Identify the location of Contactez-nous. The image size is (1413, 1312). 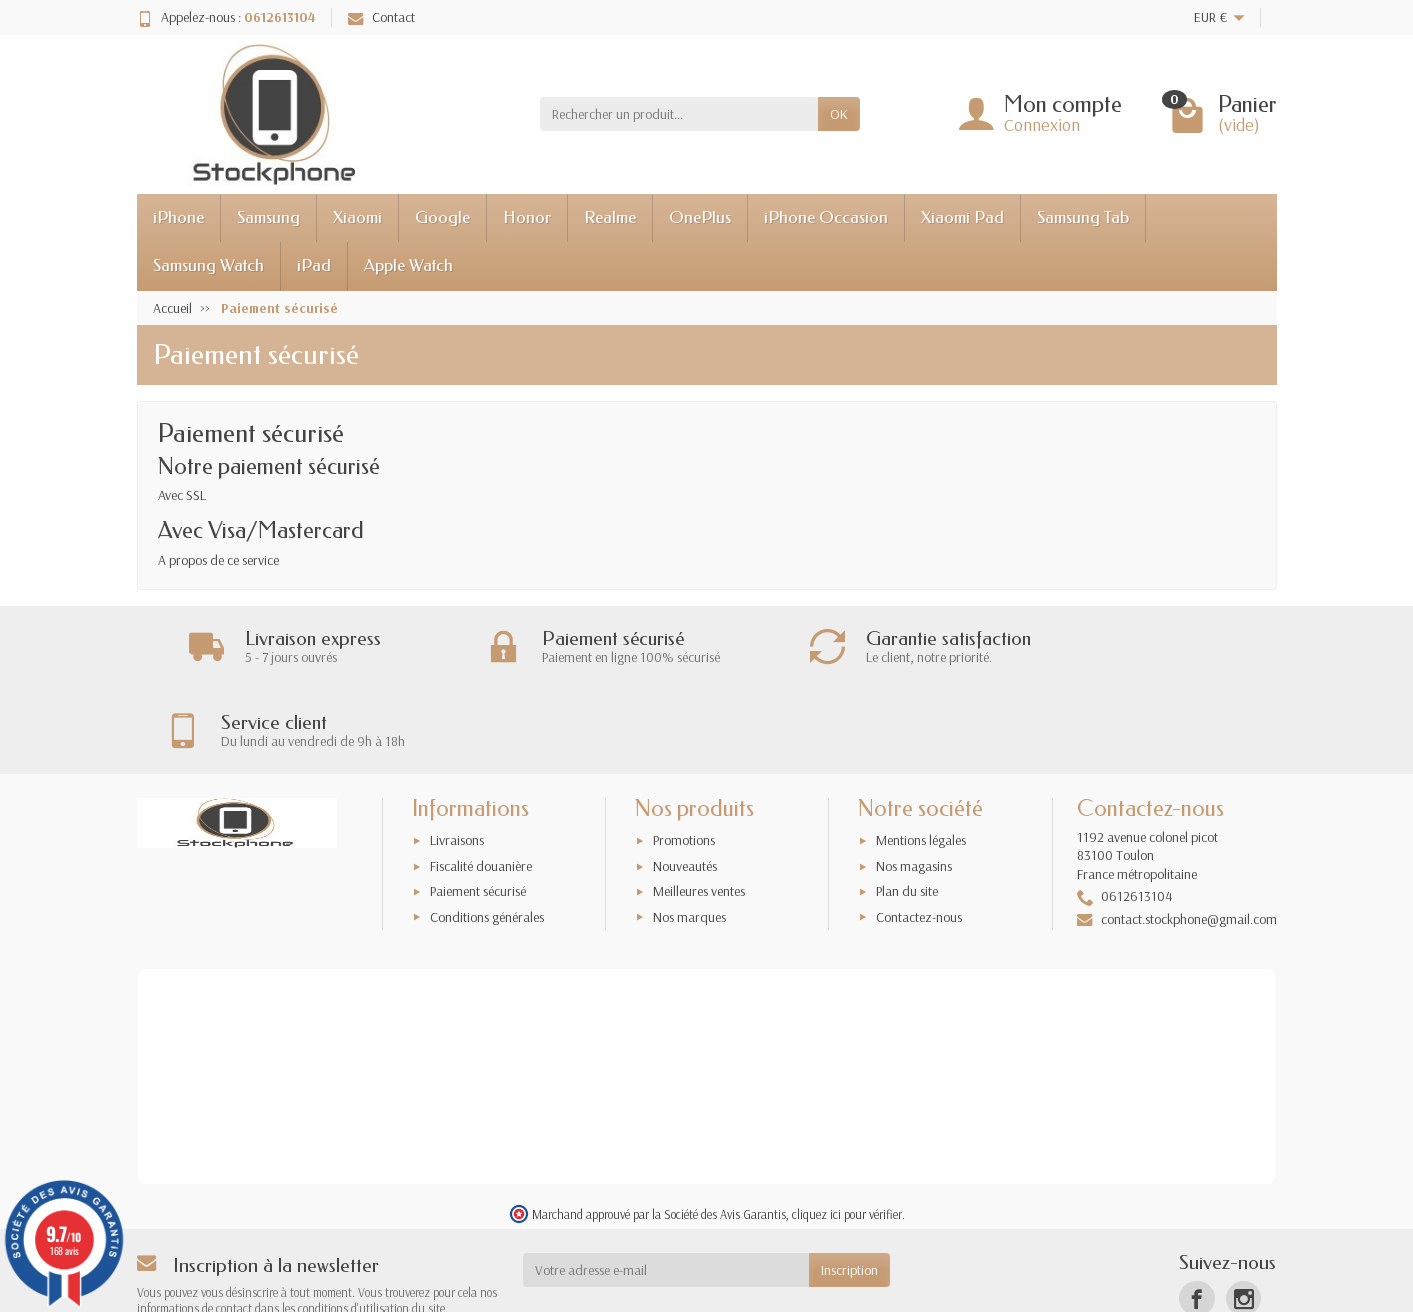
(919, 834).